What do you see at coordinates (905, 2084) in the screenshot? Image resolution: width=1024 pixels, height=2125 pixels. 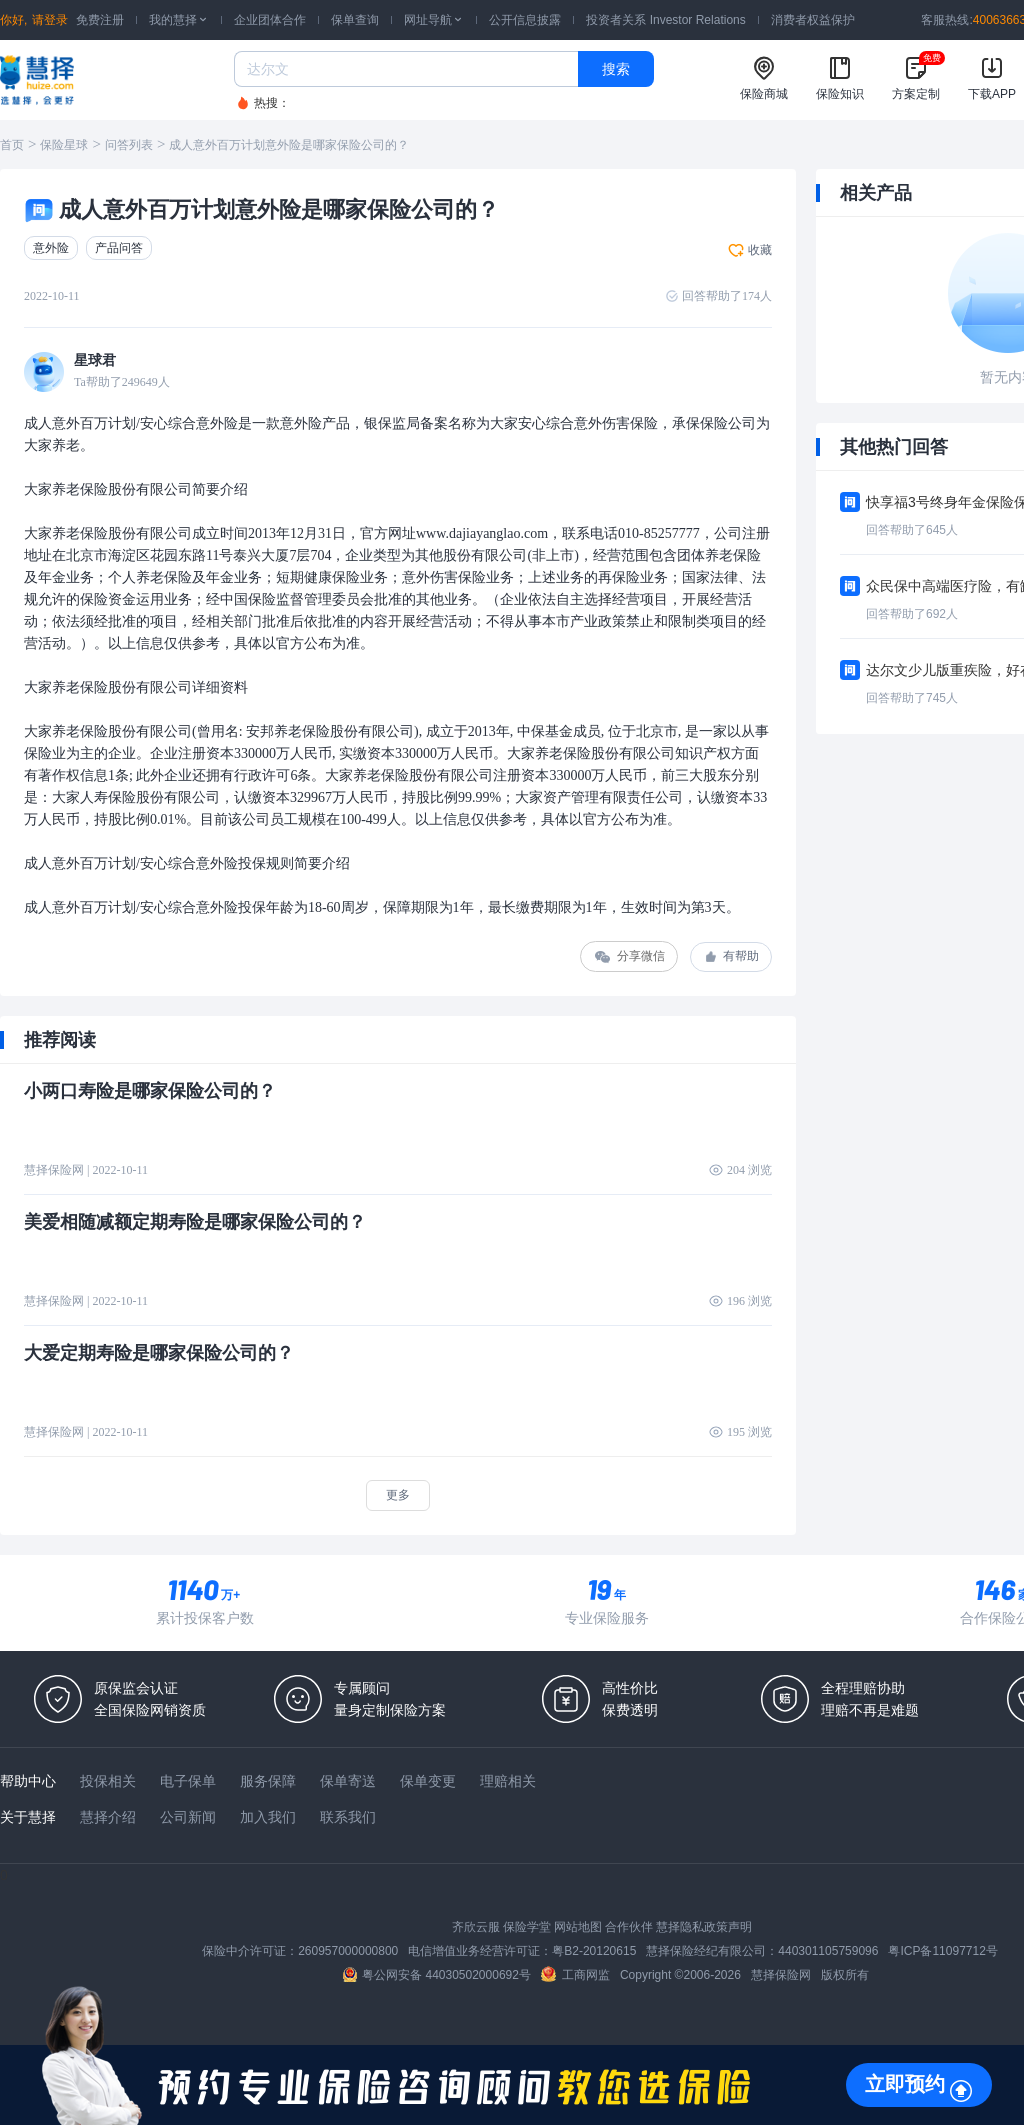 I see `立即预约` at bounding box center [905, 2084].